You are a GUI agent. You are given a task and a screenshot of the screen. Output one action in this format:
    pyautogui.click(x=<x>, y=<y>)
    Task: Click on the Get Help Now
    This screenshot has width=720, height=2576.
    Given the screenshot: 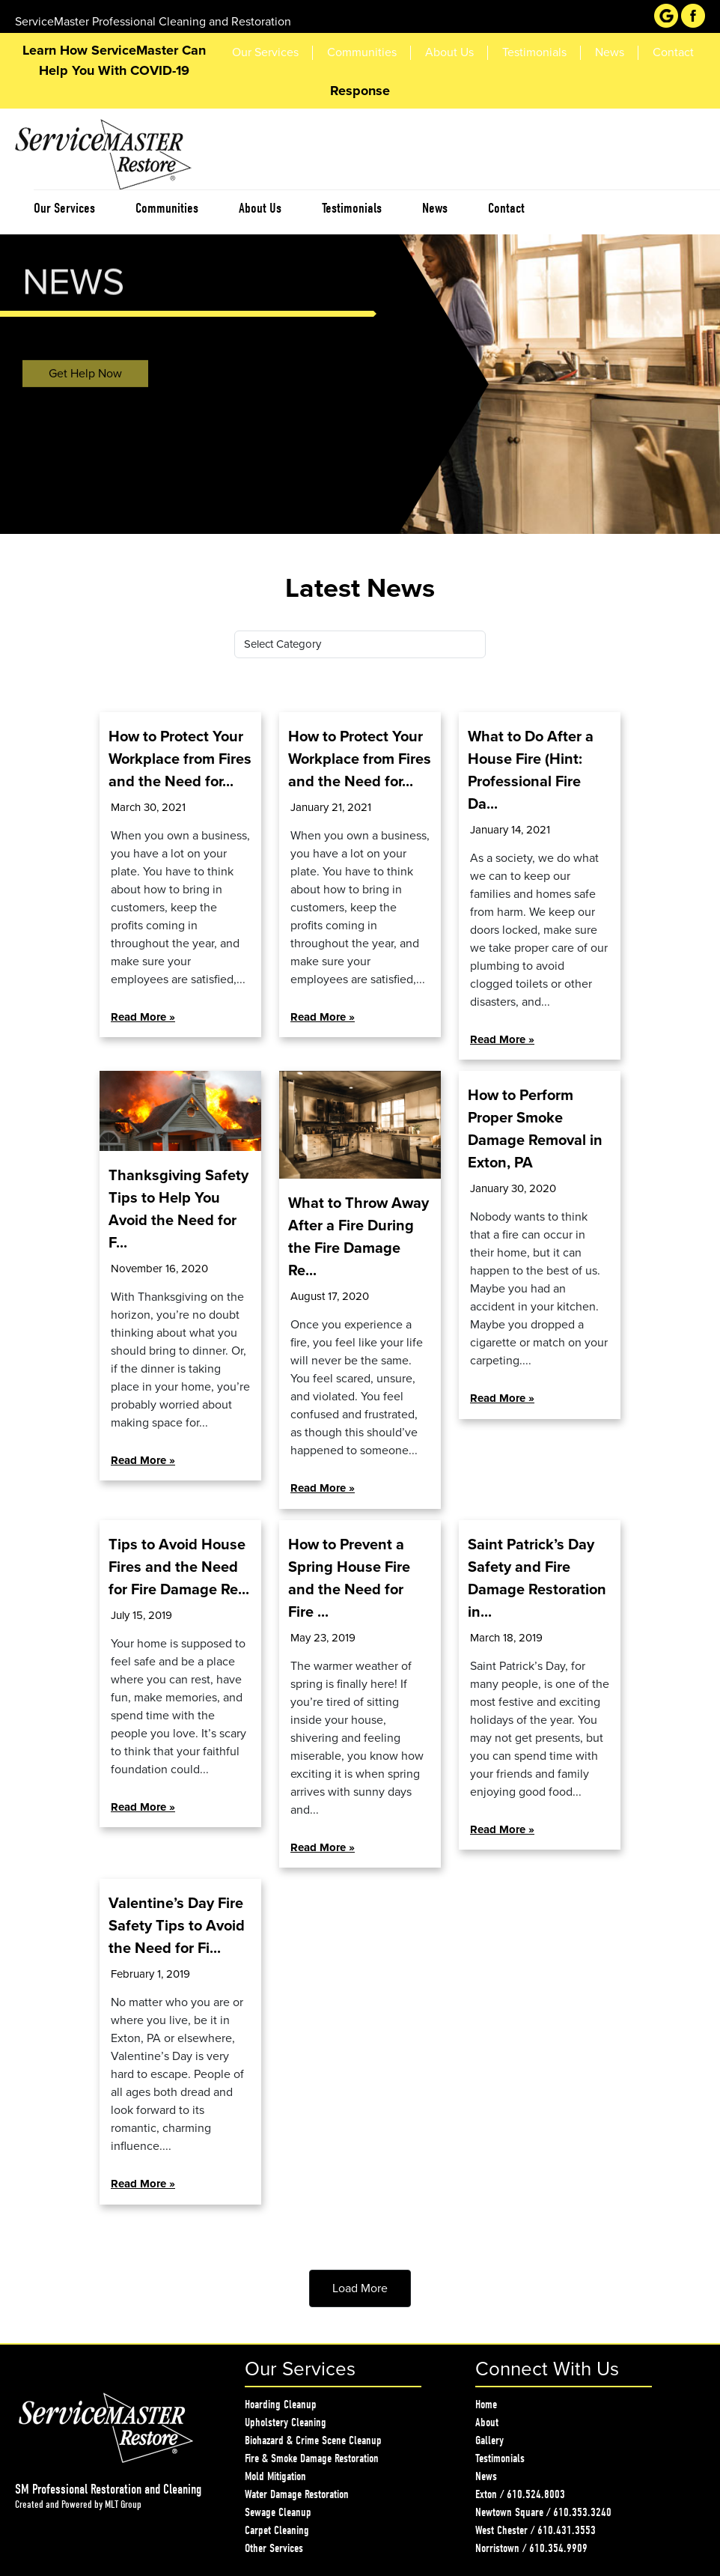 What is the action you would take?
    pyautogui.click(x=85, y=376)
    